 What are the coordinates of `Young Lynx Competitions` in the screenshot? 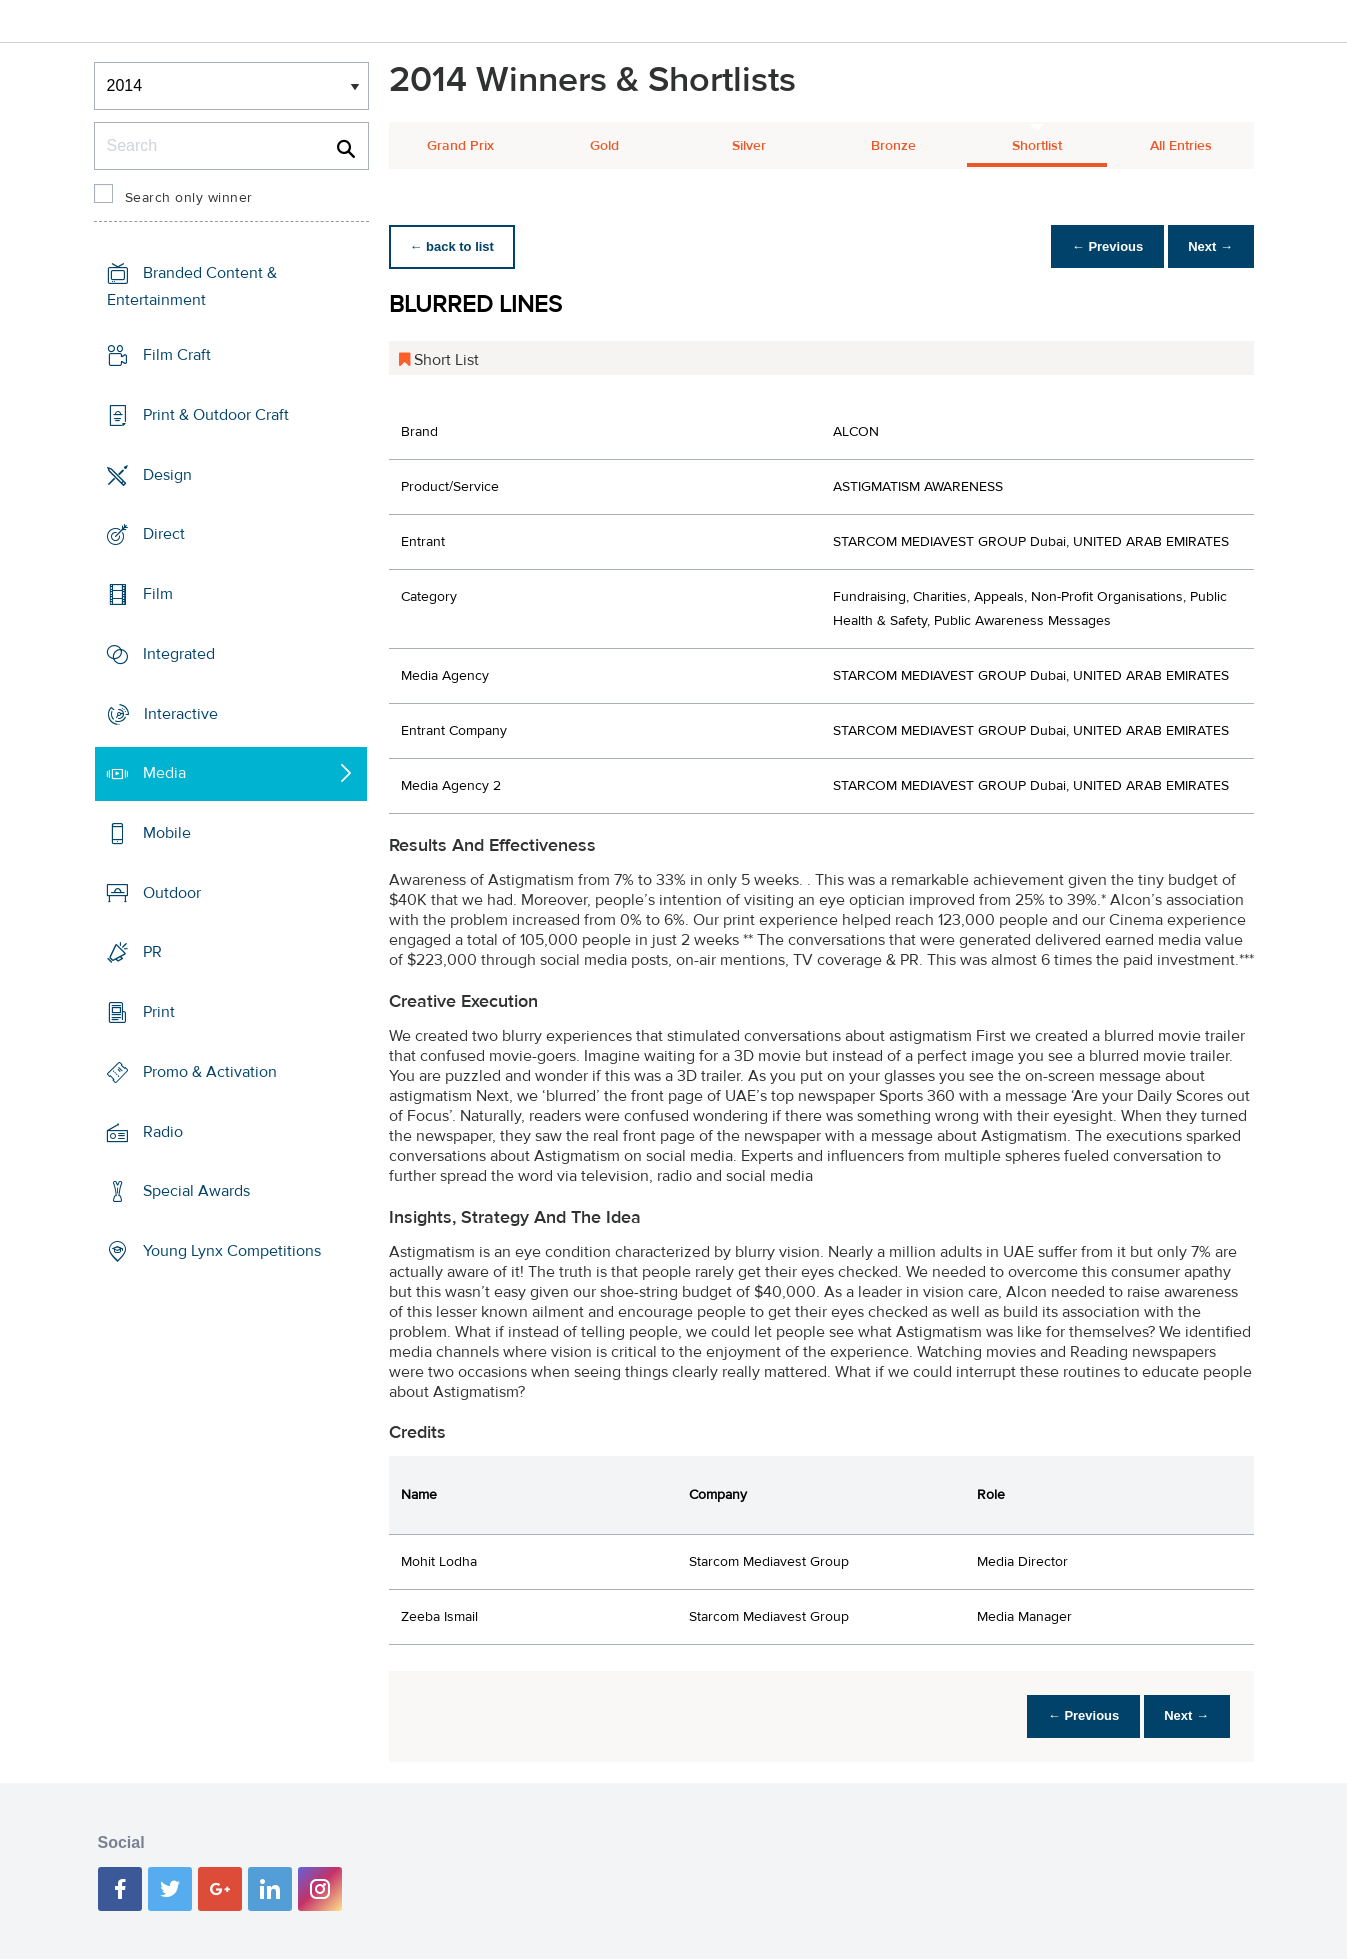 It's located at (232, 1251).